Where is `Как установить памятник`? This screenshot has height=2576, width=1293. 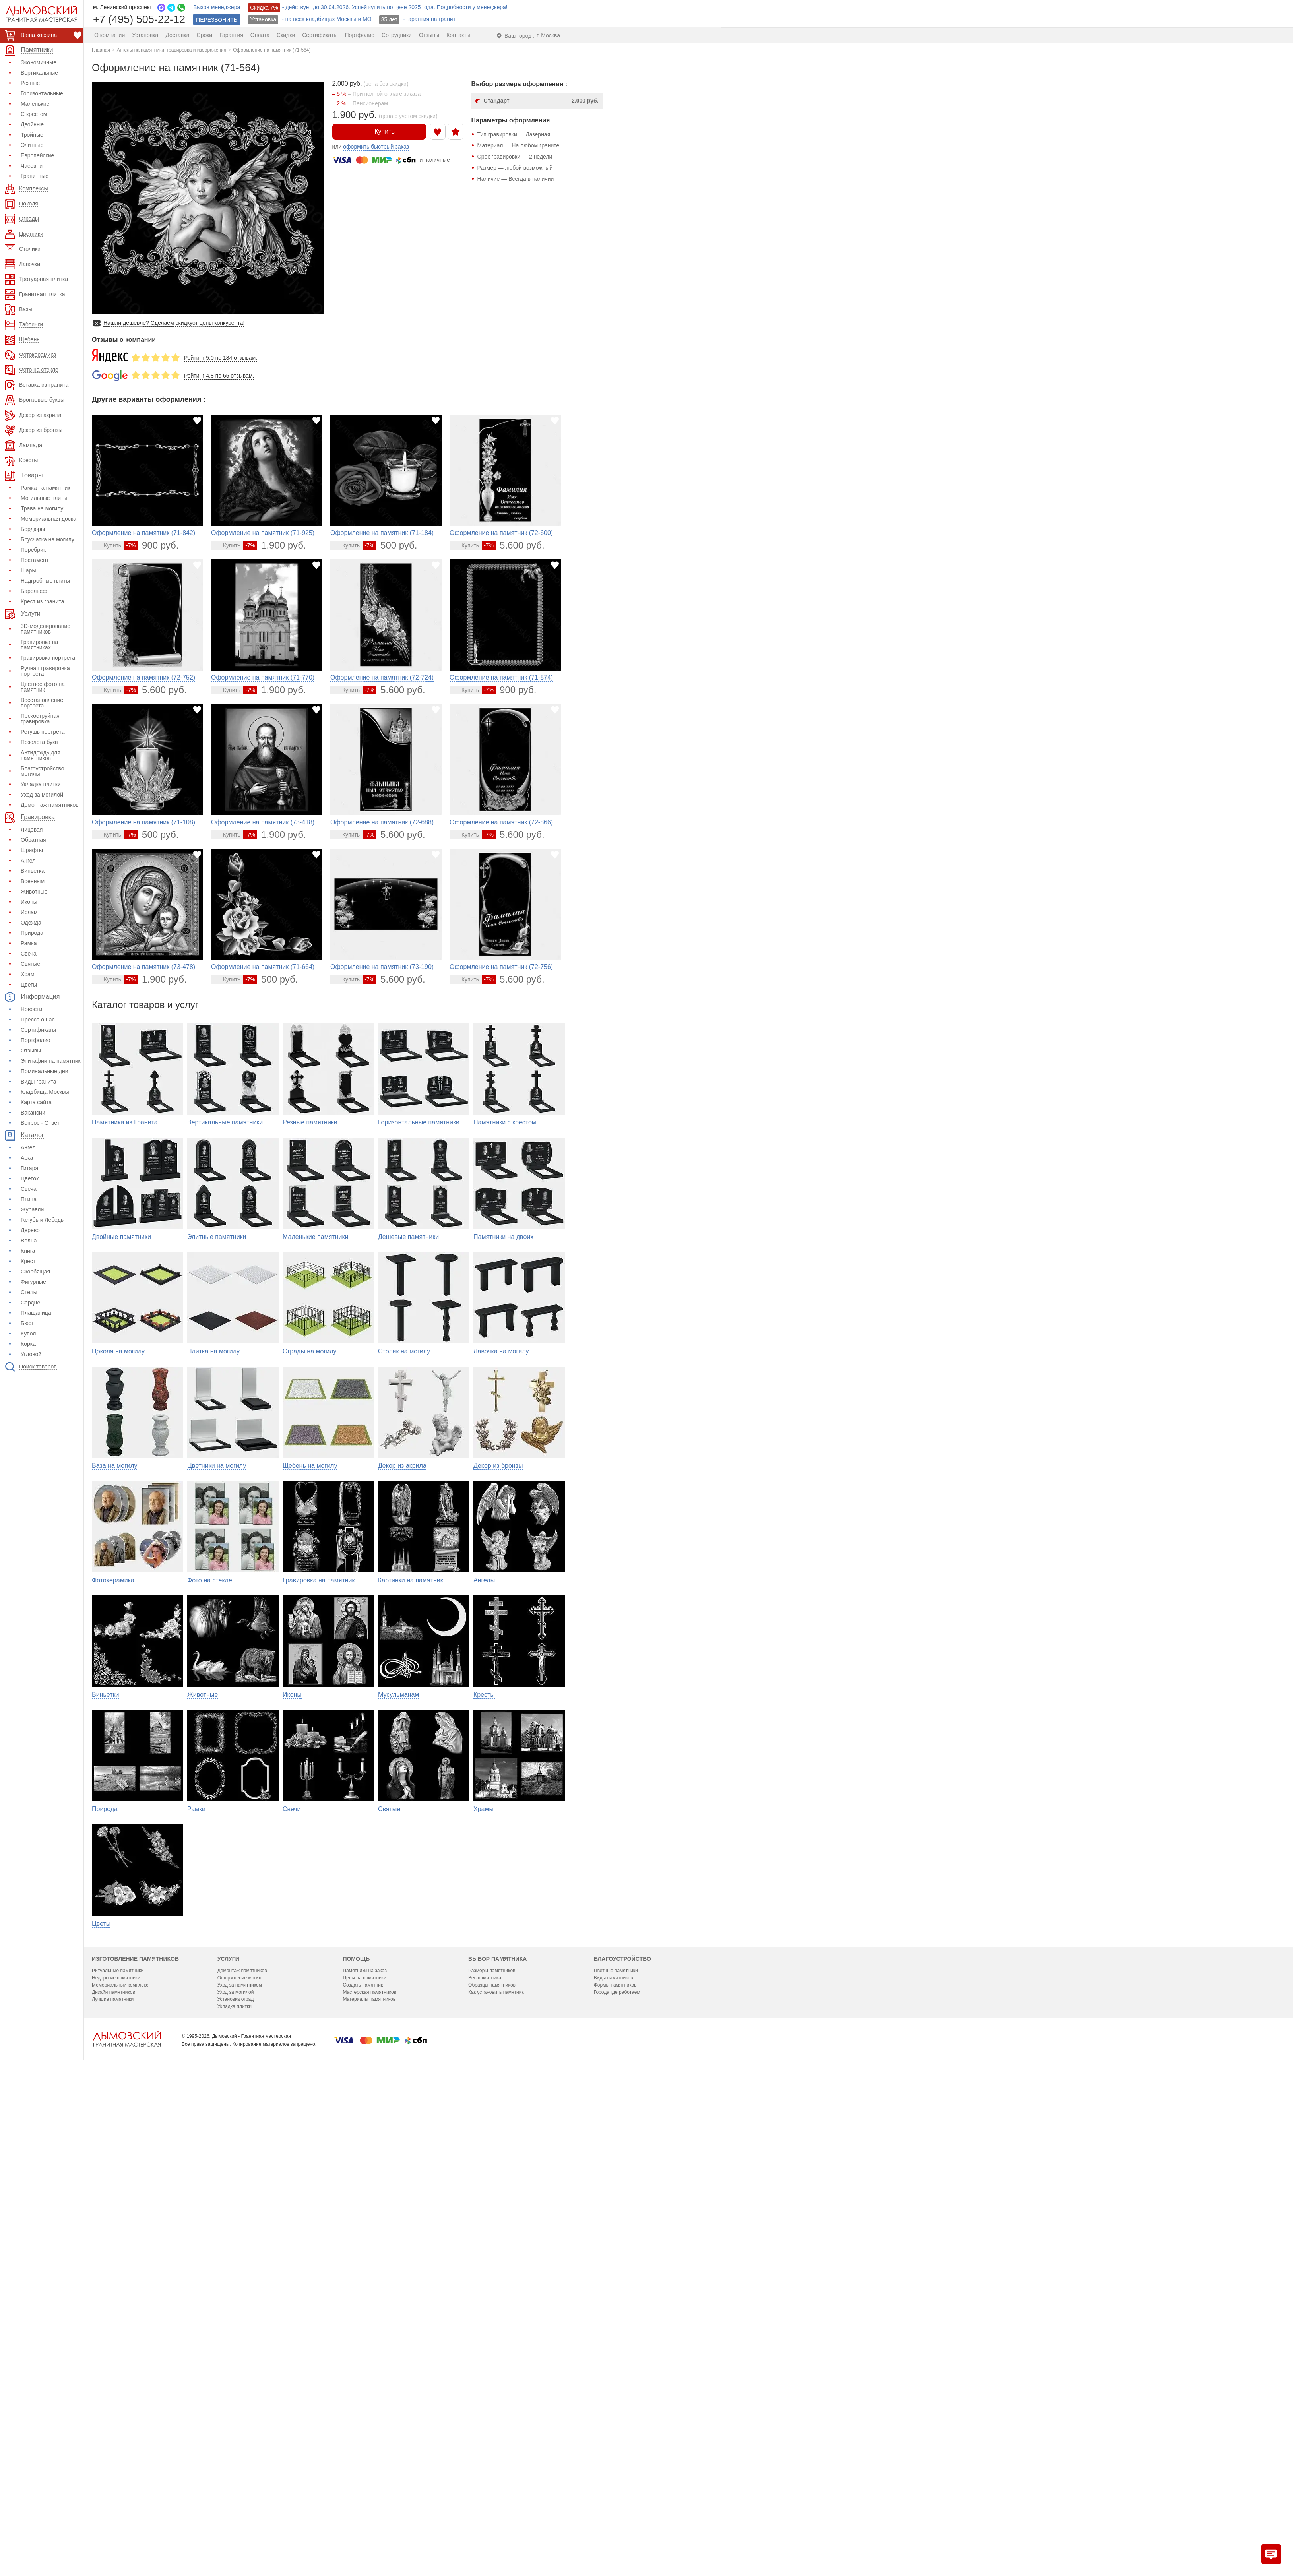 Как установить памятник is located at coordinates (496, 2466).